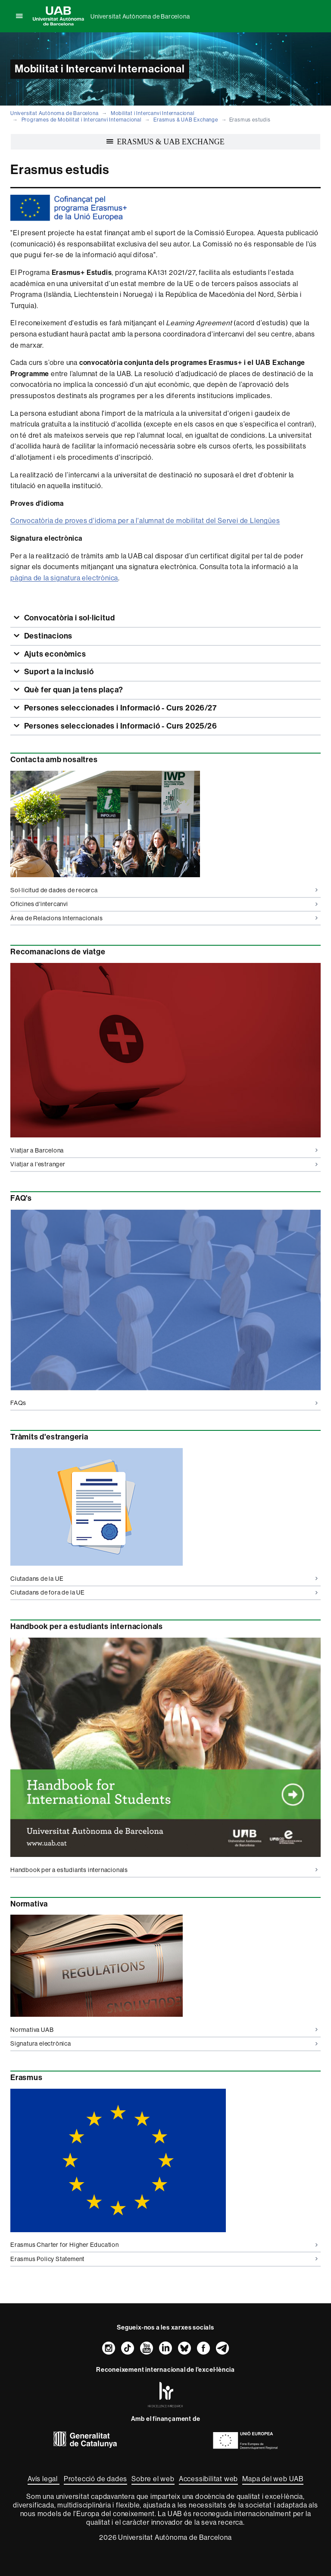 The width and height of the screenshot is (331, 2576). Describe the element at coordinates (164, 1870) in the screenshot. I see `Handbook per a estudiants internacionals` at that location.